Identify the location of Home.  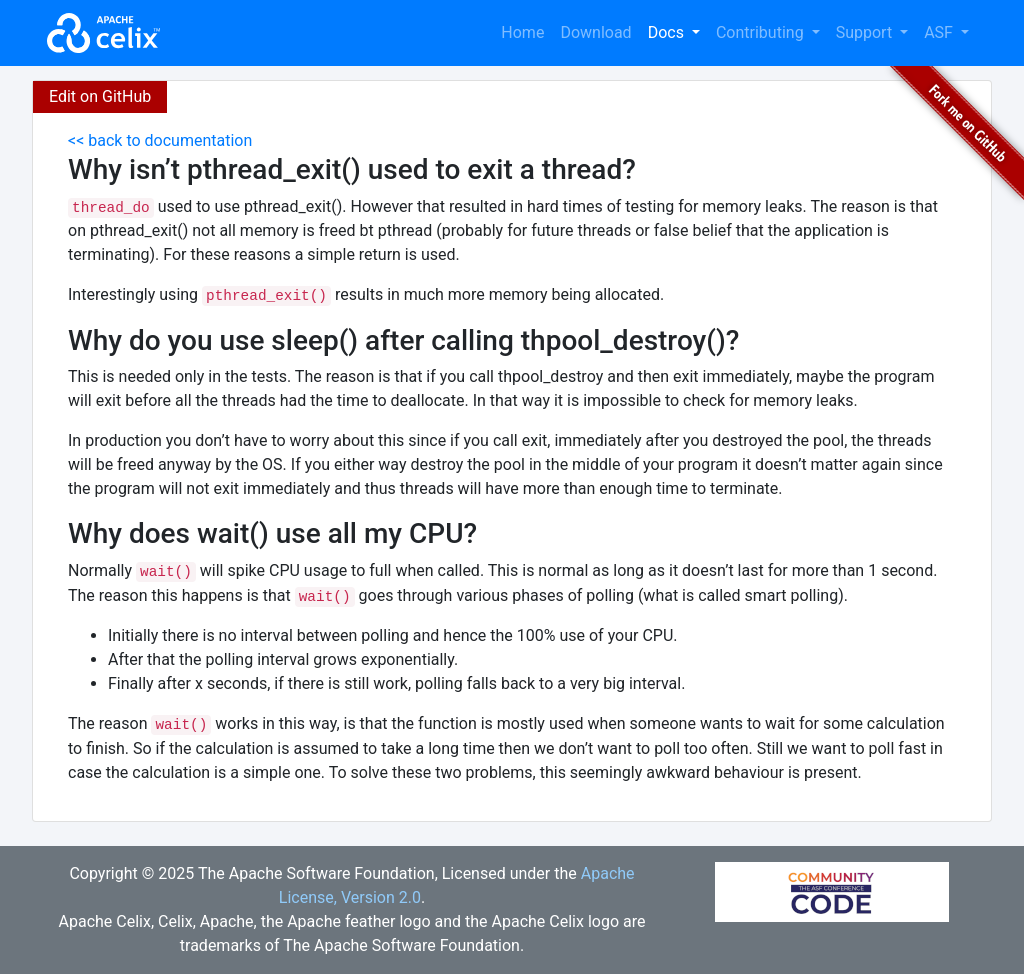
(522, 32).